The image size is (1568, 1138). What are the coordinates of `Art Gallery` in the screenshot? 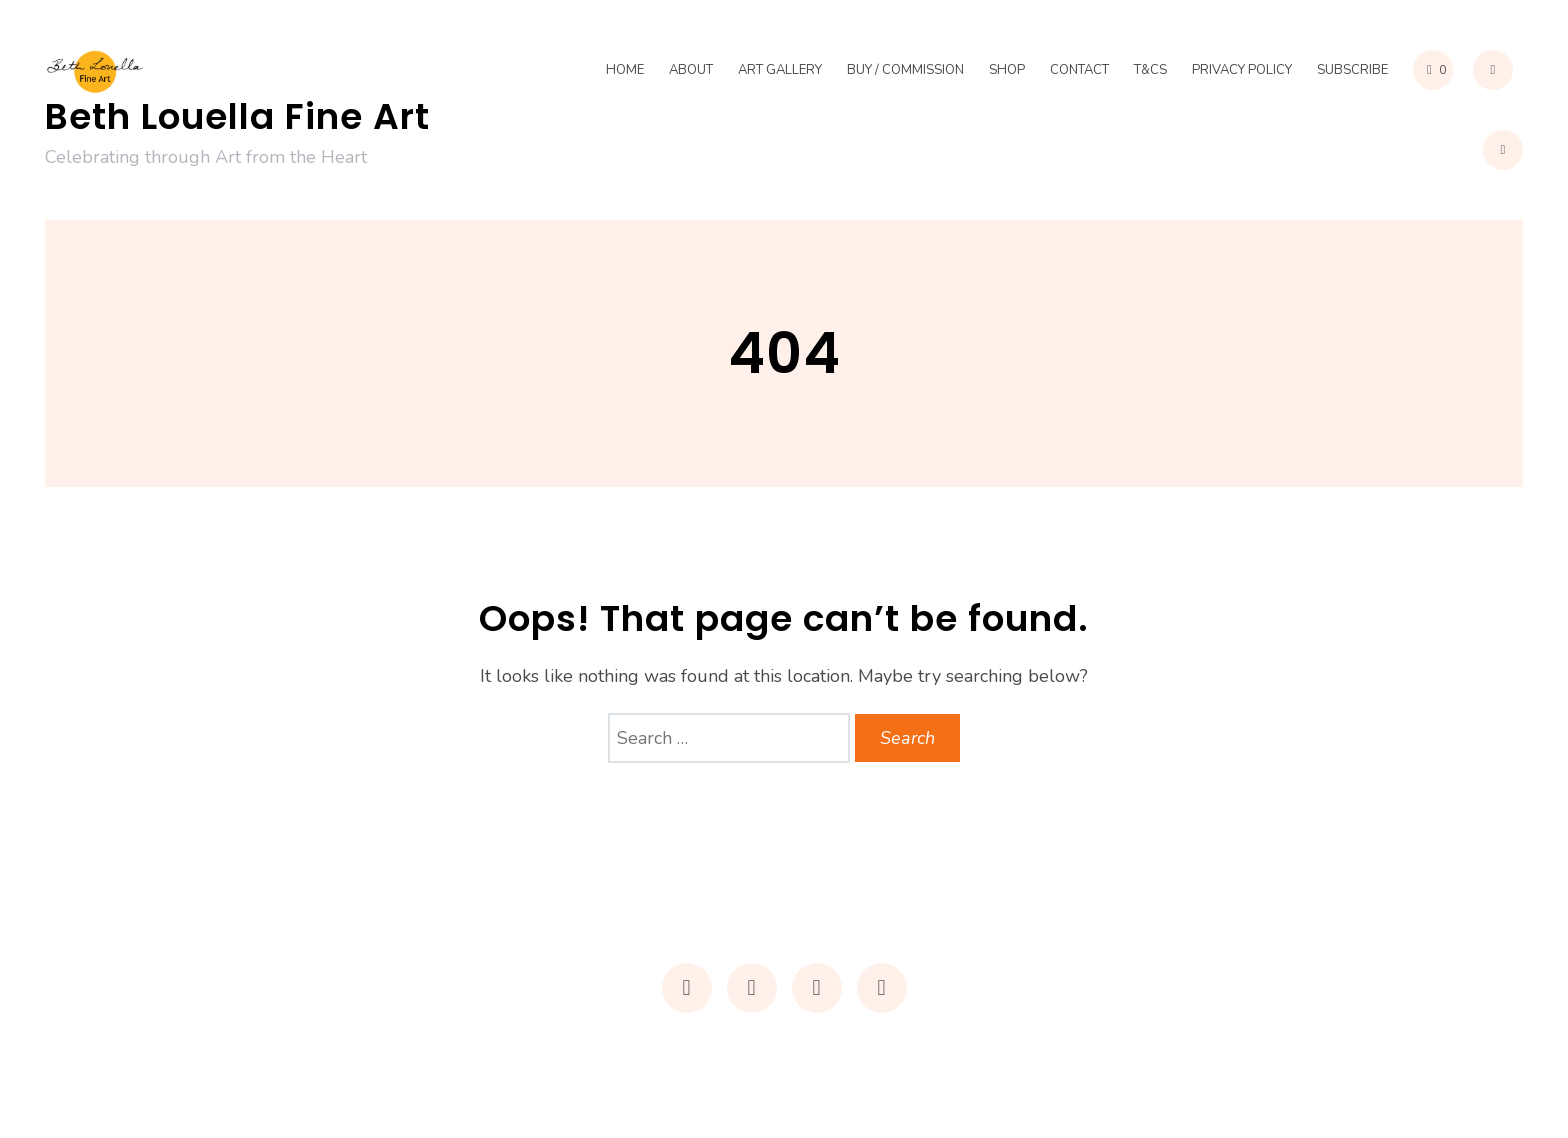 It's located at (780, 70).